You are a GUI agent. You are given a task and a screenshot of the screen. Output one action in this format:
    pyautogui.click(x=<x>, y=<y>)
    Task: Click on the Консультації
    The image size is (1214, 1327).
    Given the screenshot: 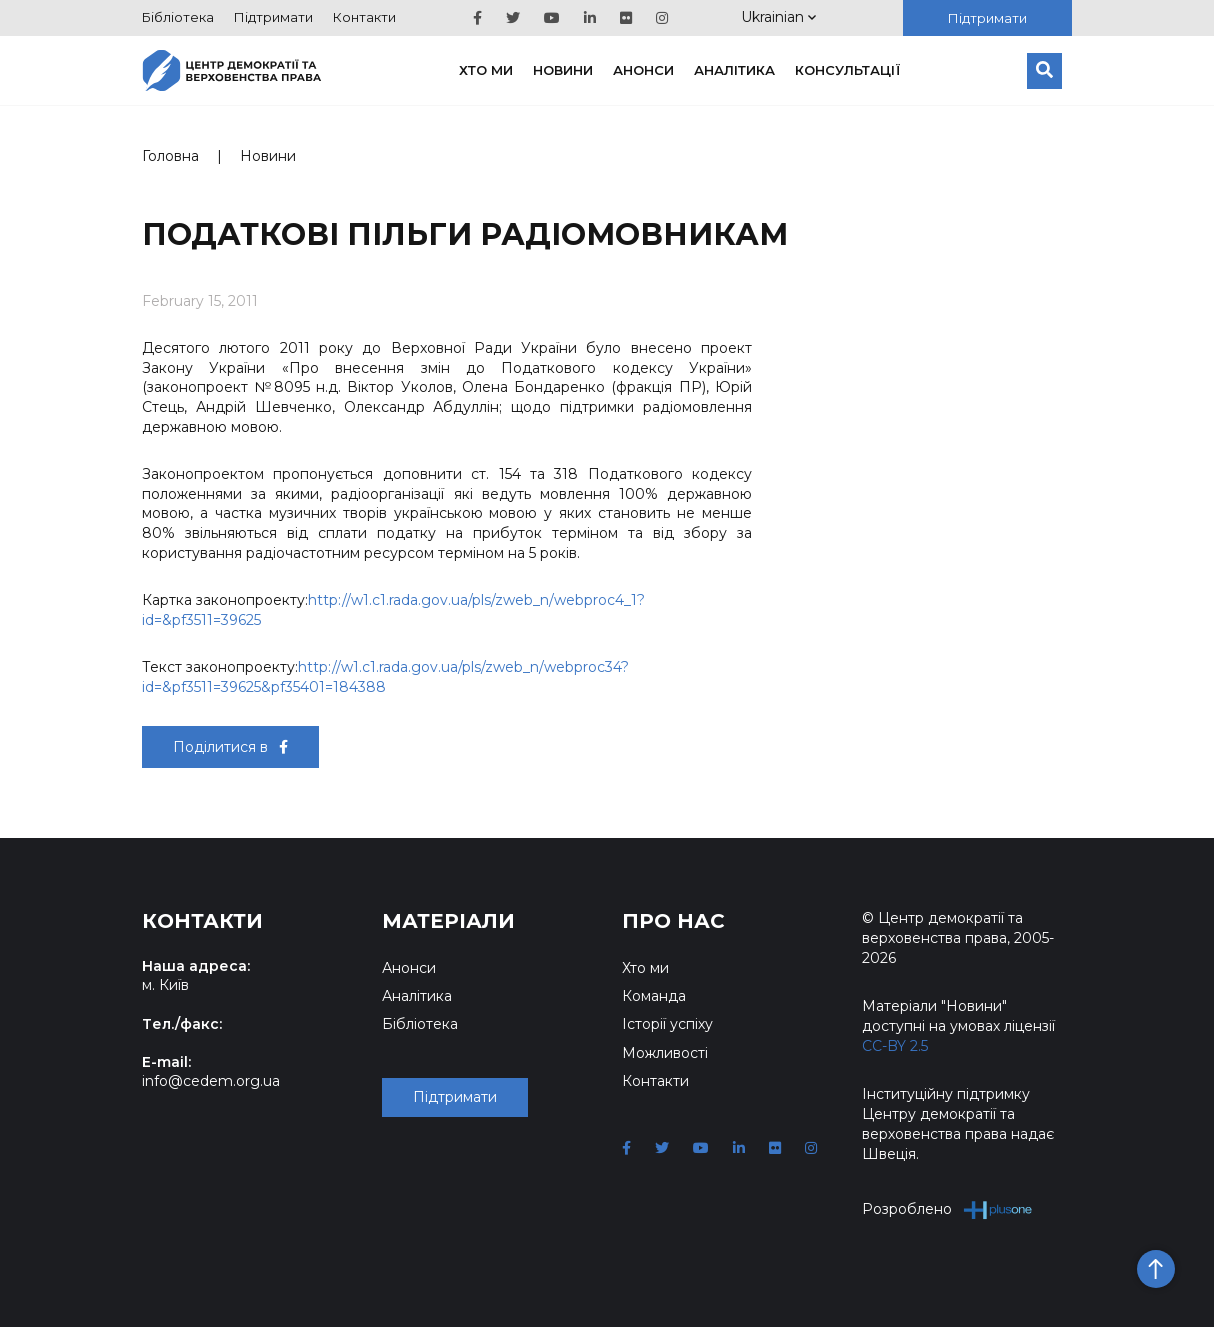 What is the action you would take?
    pyautogui.click(x=848, y=70)
    